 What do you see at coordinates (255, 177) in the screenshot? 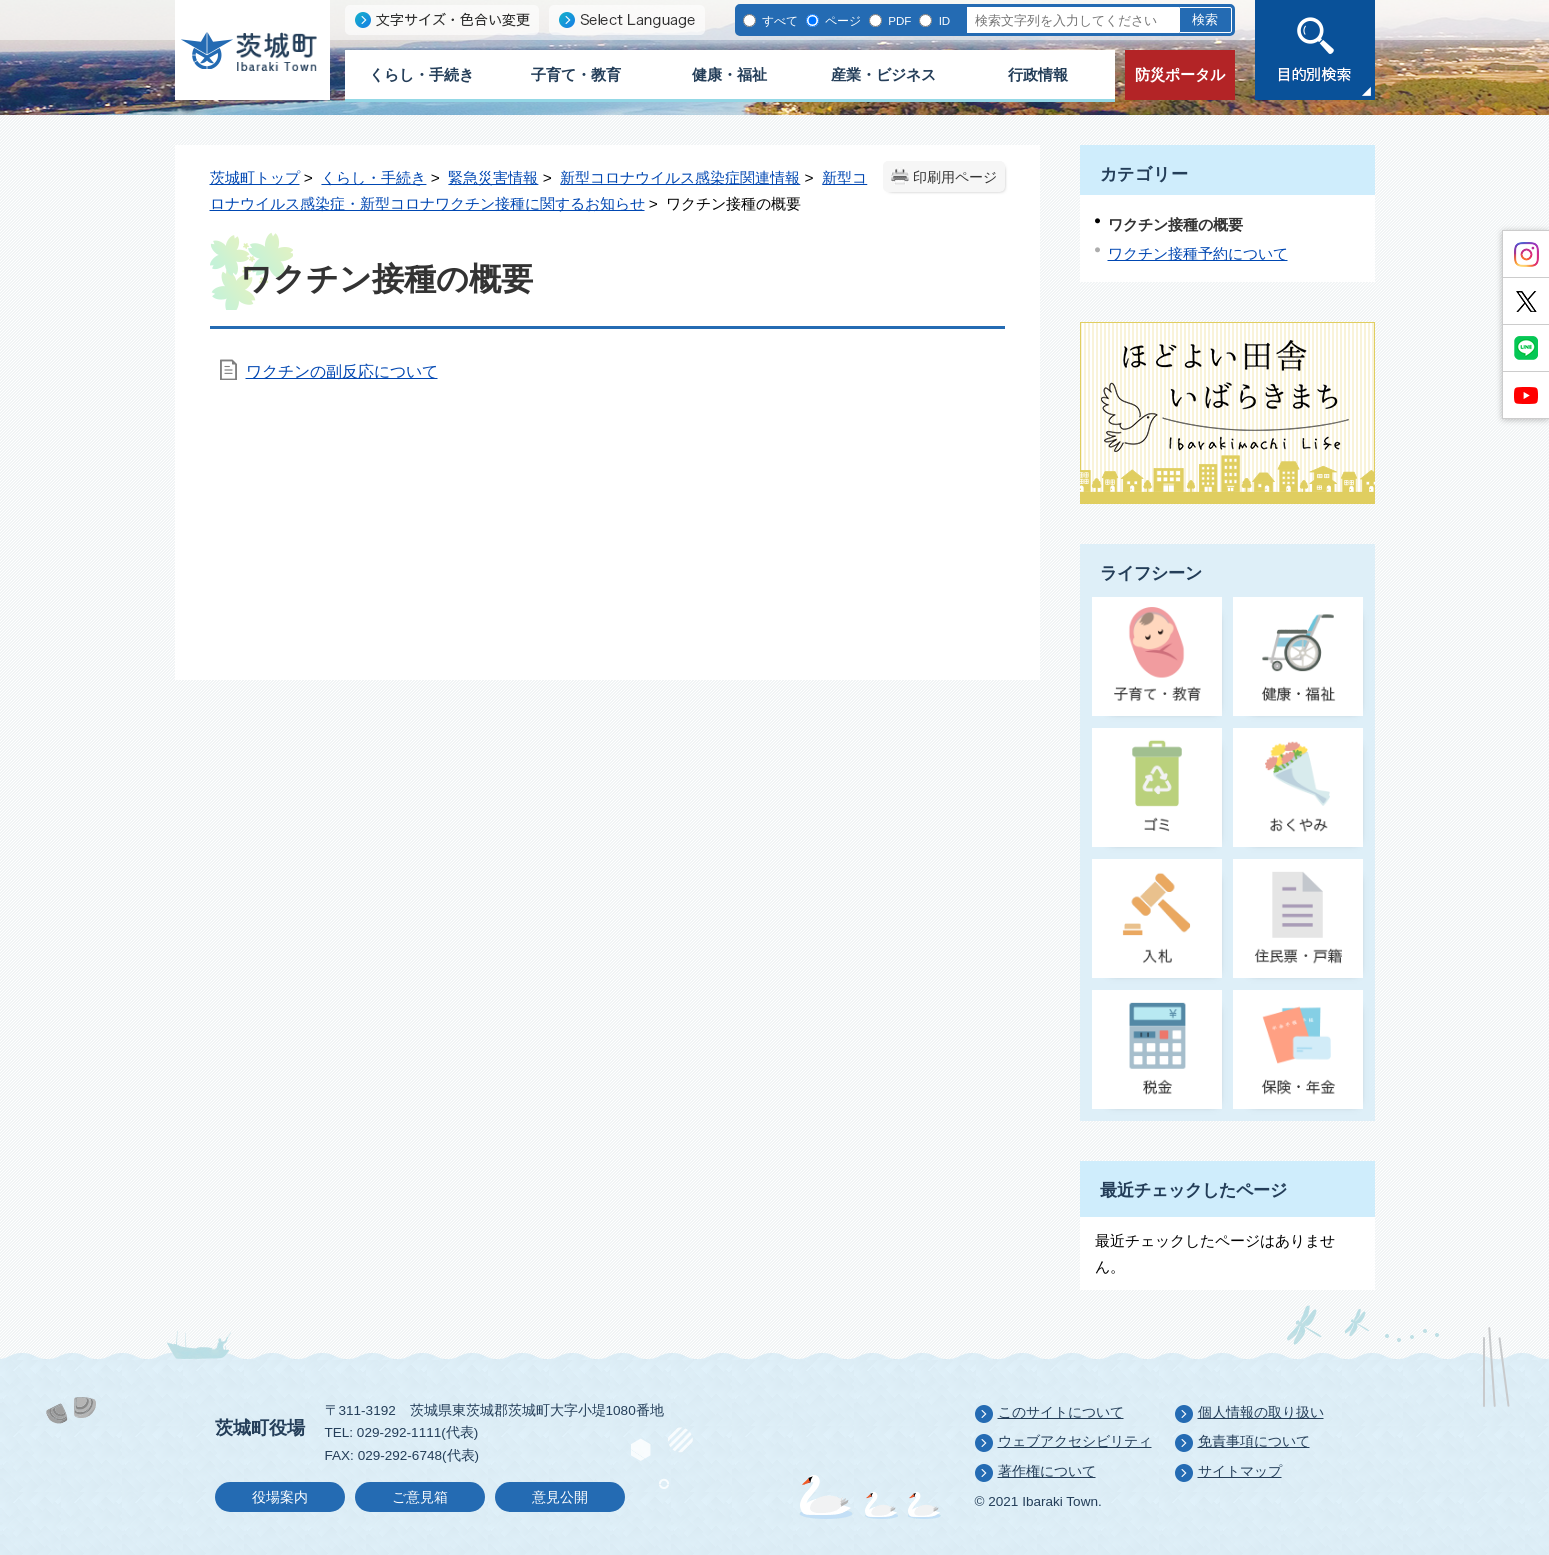
I see `茨城町トップ` at bounding box center [255, 177].